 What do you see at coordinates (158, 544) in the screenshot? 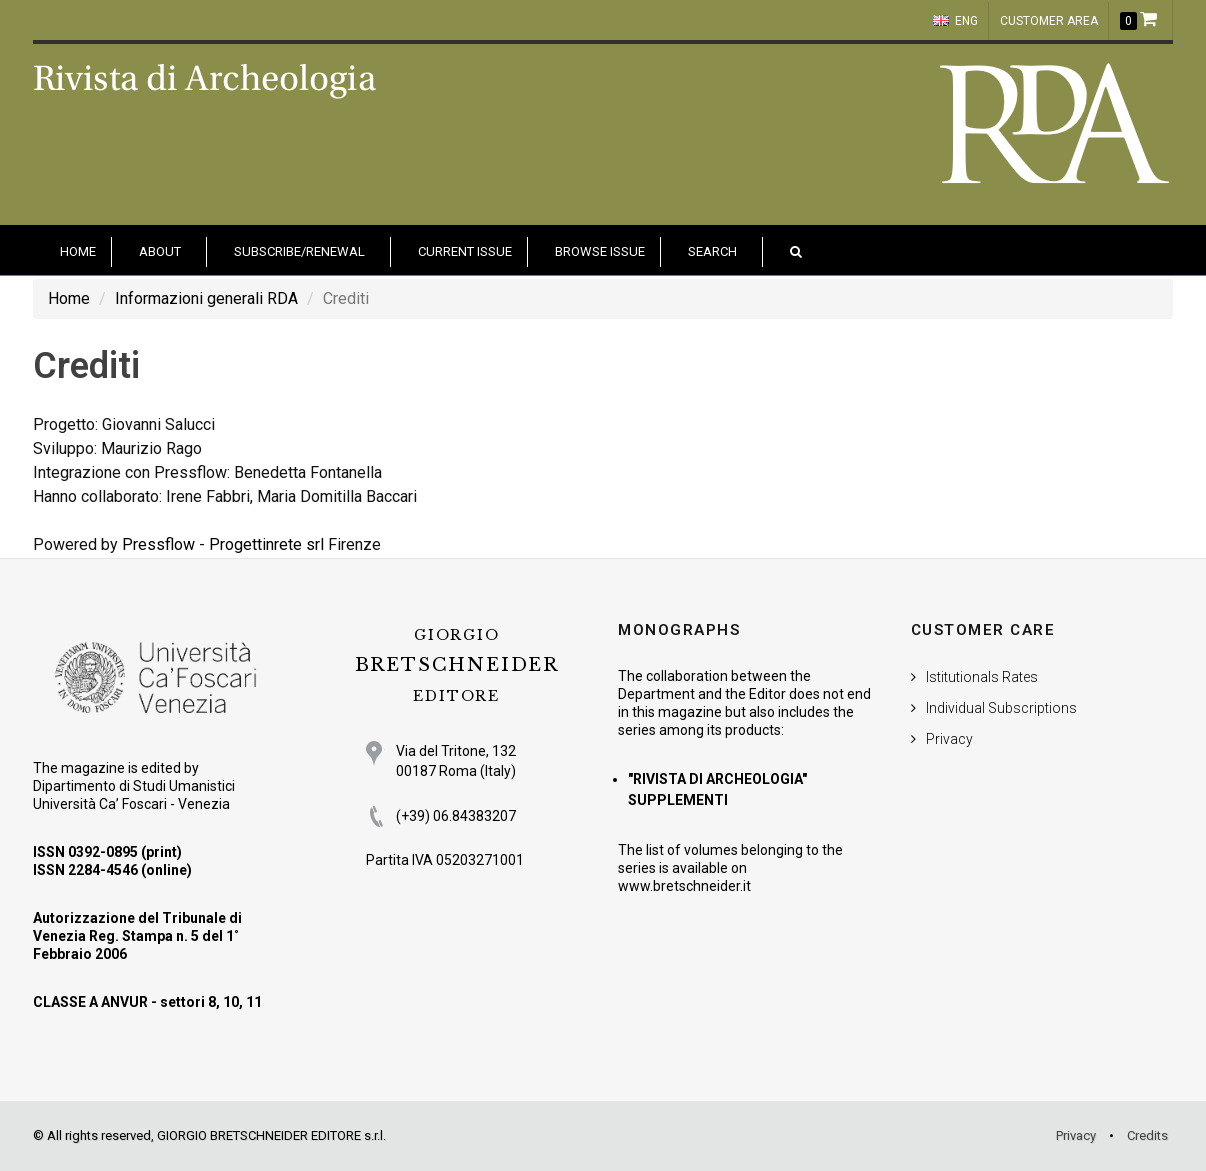
I see `Pressflow` at bounding box center [158, 544].